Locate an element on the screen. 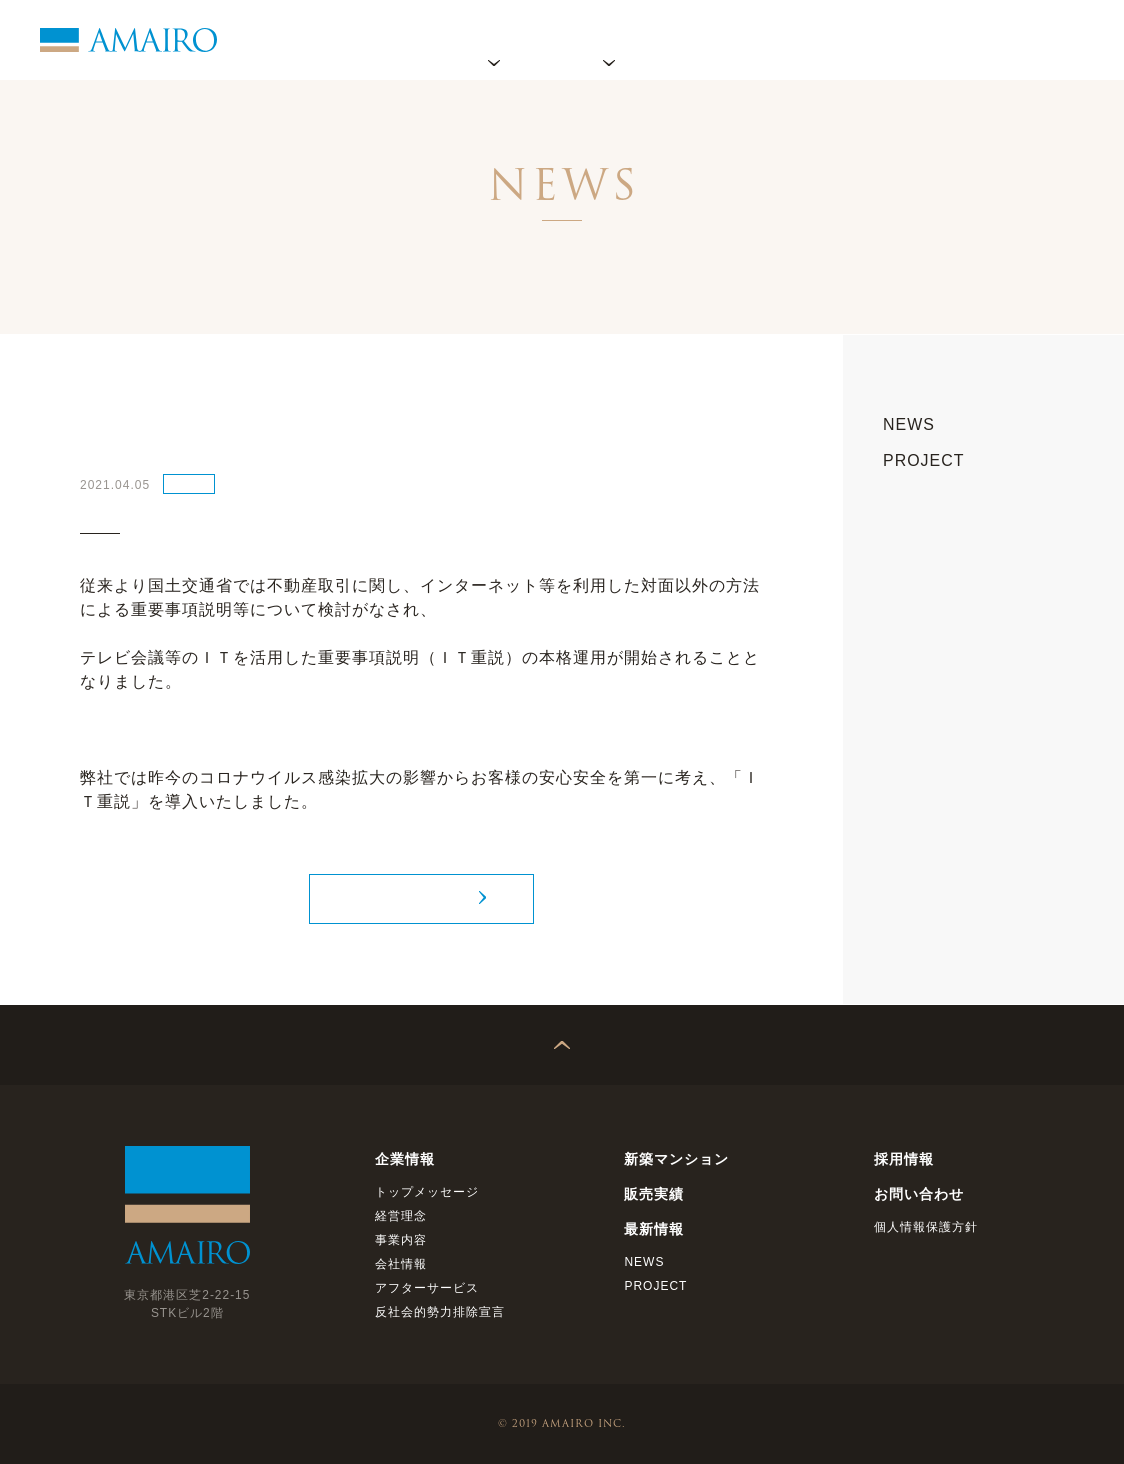 This screenshot has width=1124, height=1464. 個人情報保護方針 is located at coordinates (926, 1227).